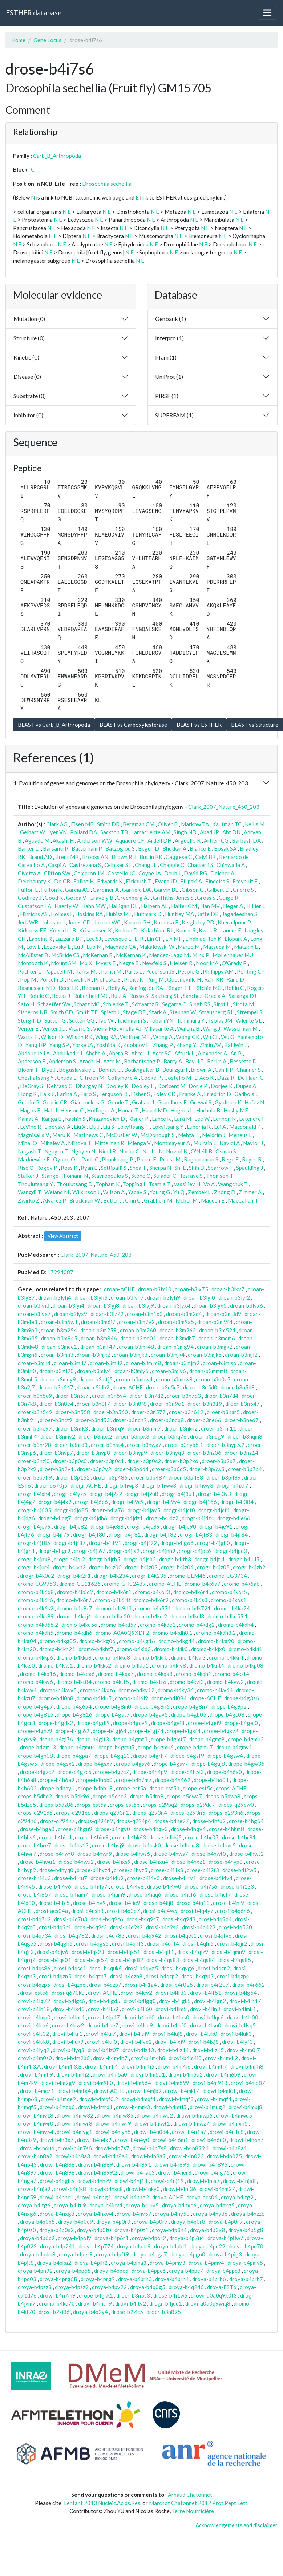 This screenshot has width=283, height=2576. What do you see at coordinates (95, 1649) in the screenshot?
I see `dromo-b4kht7` at bounding box center [95, 1649].